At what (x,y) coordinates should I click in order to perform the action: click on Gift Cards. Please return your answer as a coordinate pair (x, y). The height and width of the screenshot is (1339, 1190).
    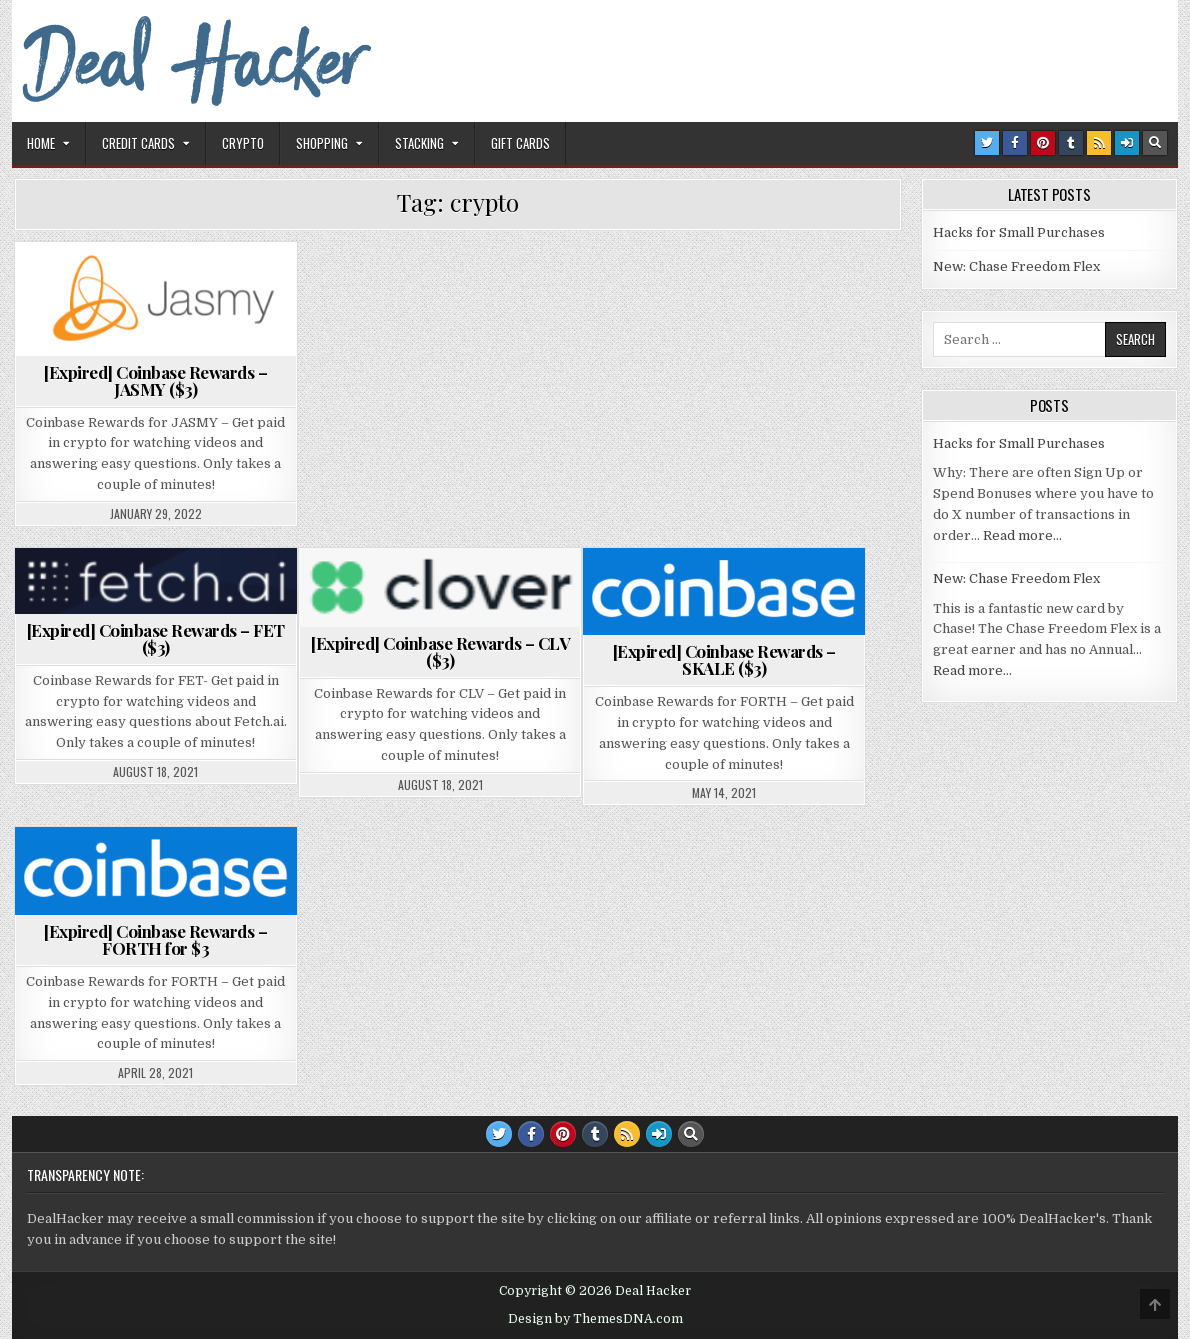
    Looking at the image, I should click on (520, 143).